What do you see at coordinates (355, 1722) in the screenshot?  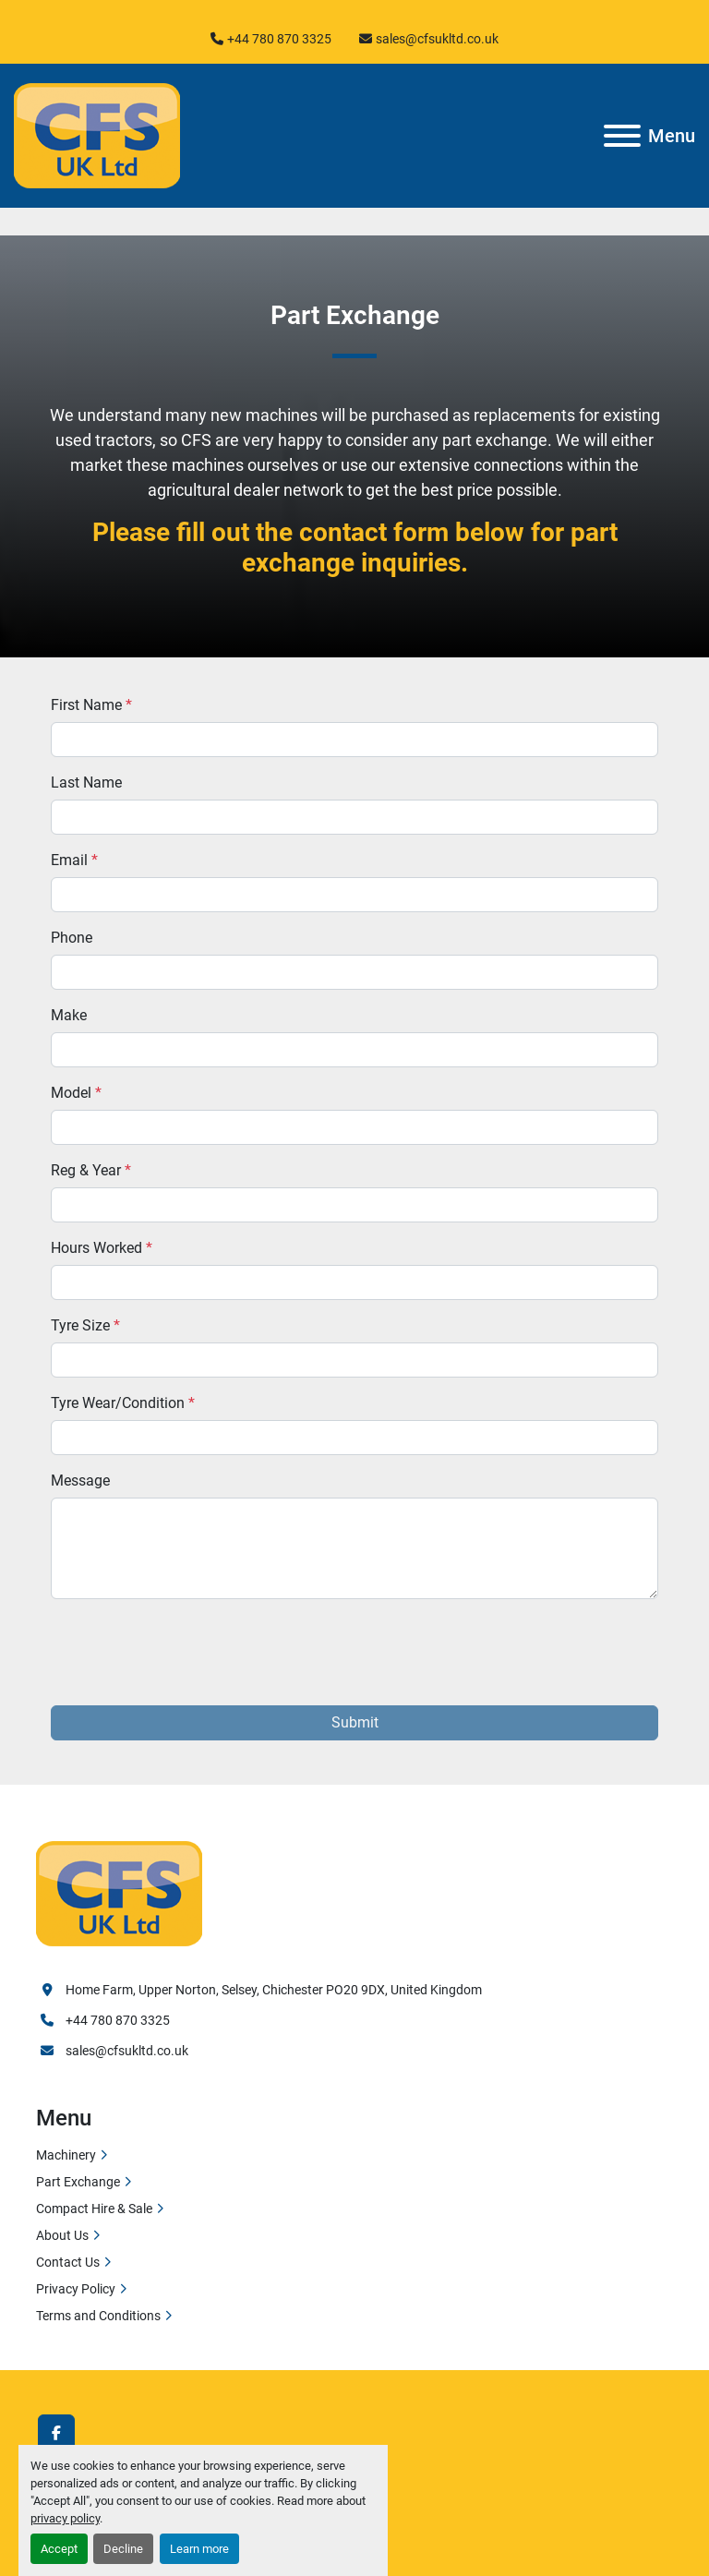 I see `Submit` at bounding box center [355, 1722].